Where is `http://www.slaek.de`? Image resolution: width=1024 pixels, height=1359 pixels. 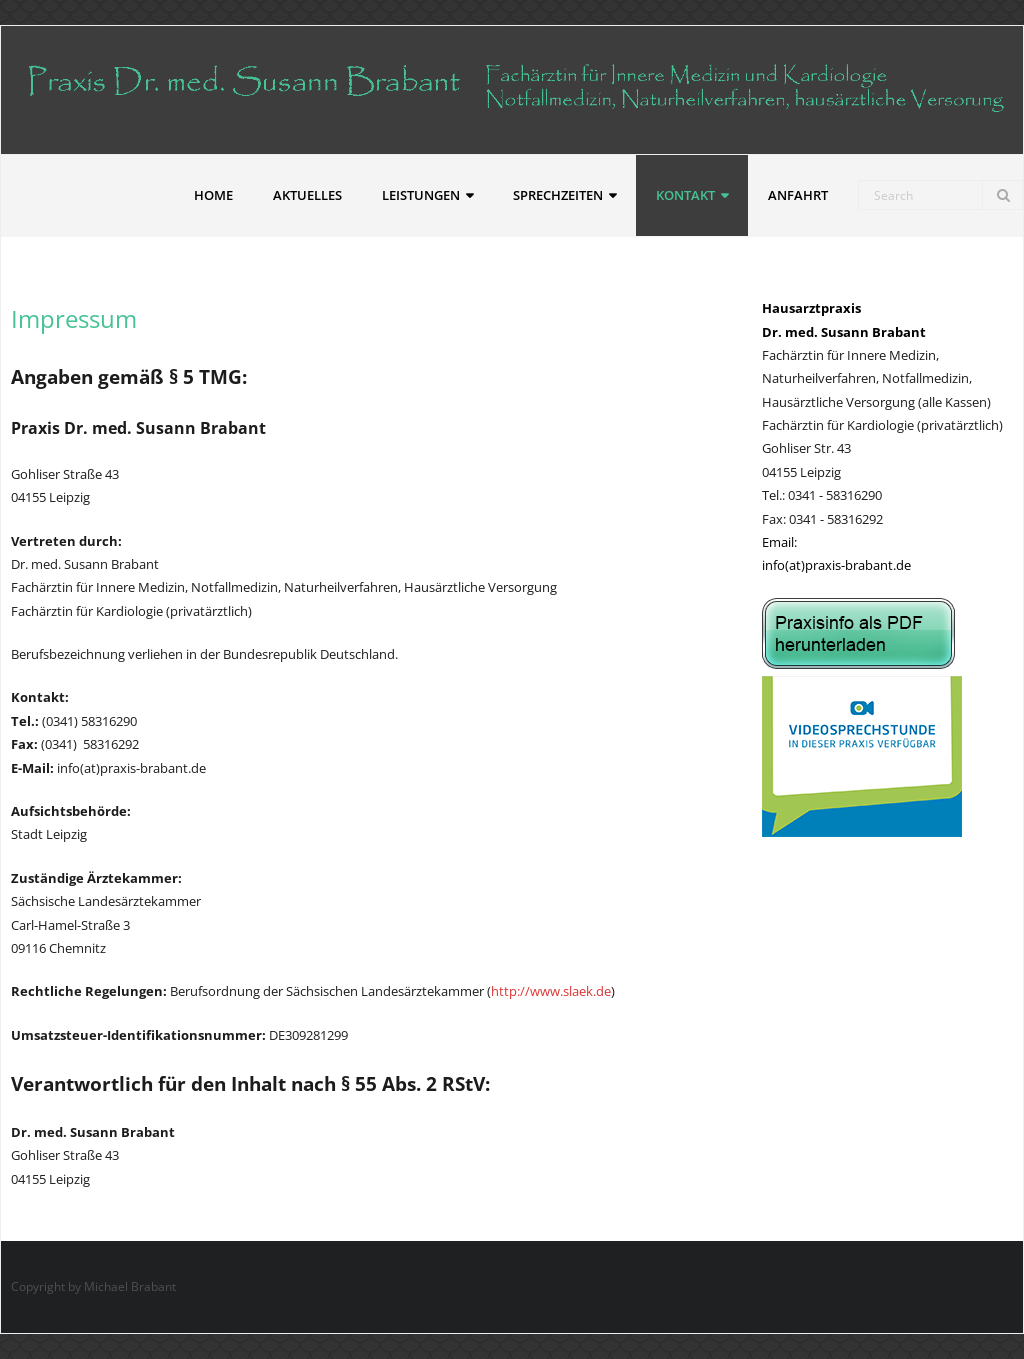 http://www.slaek.de is located at coordinates (551, 991).